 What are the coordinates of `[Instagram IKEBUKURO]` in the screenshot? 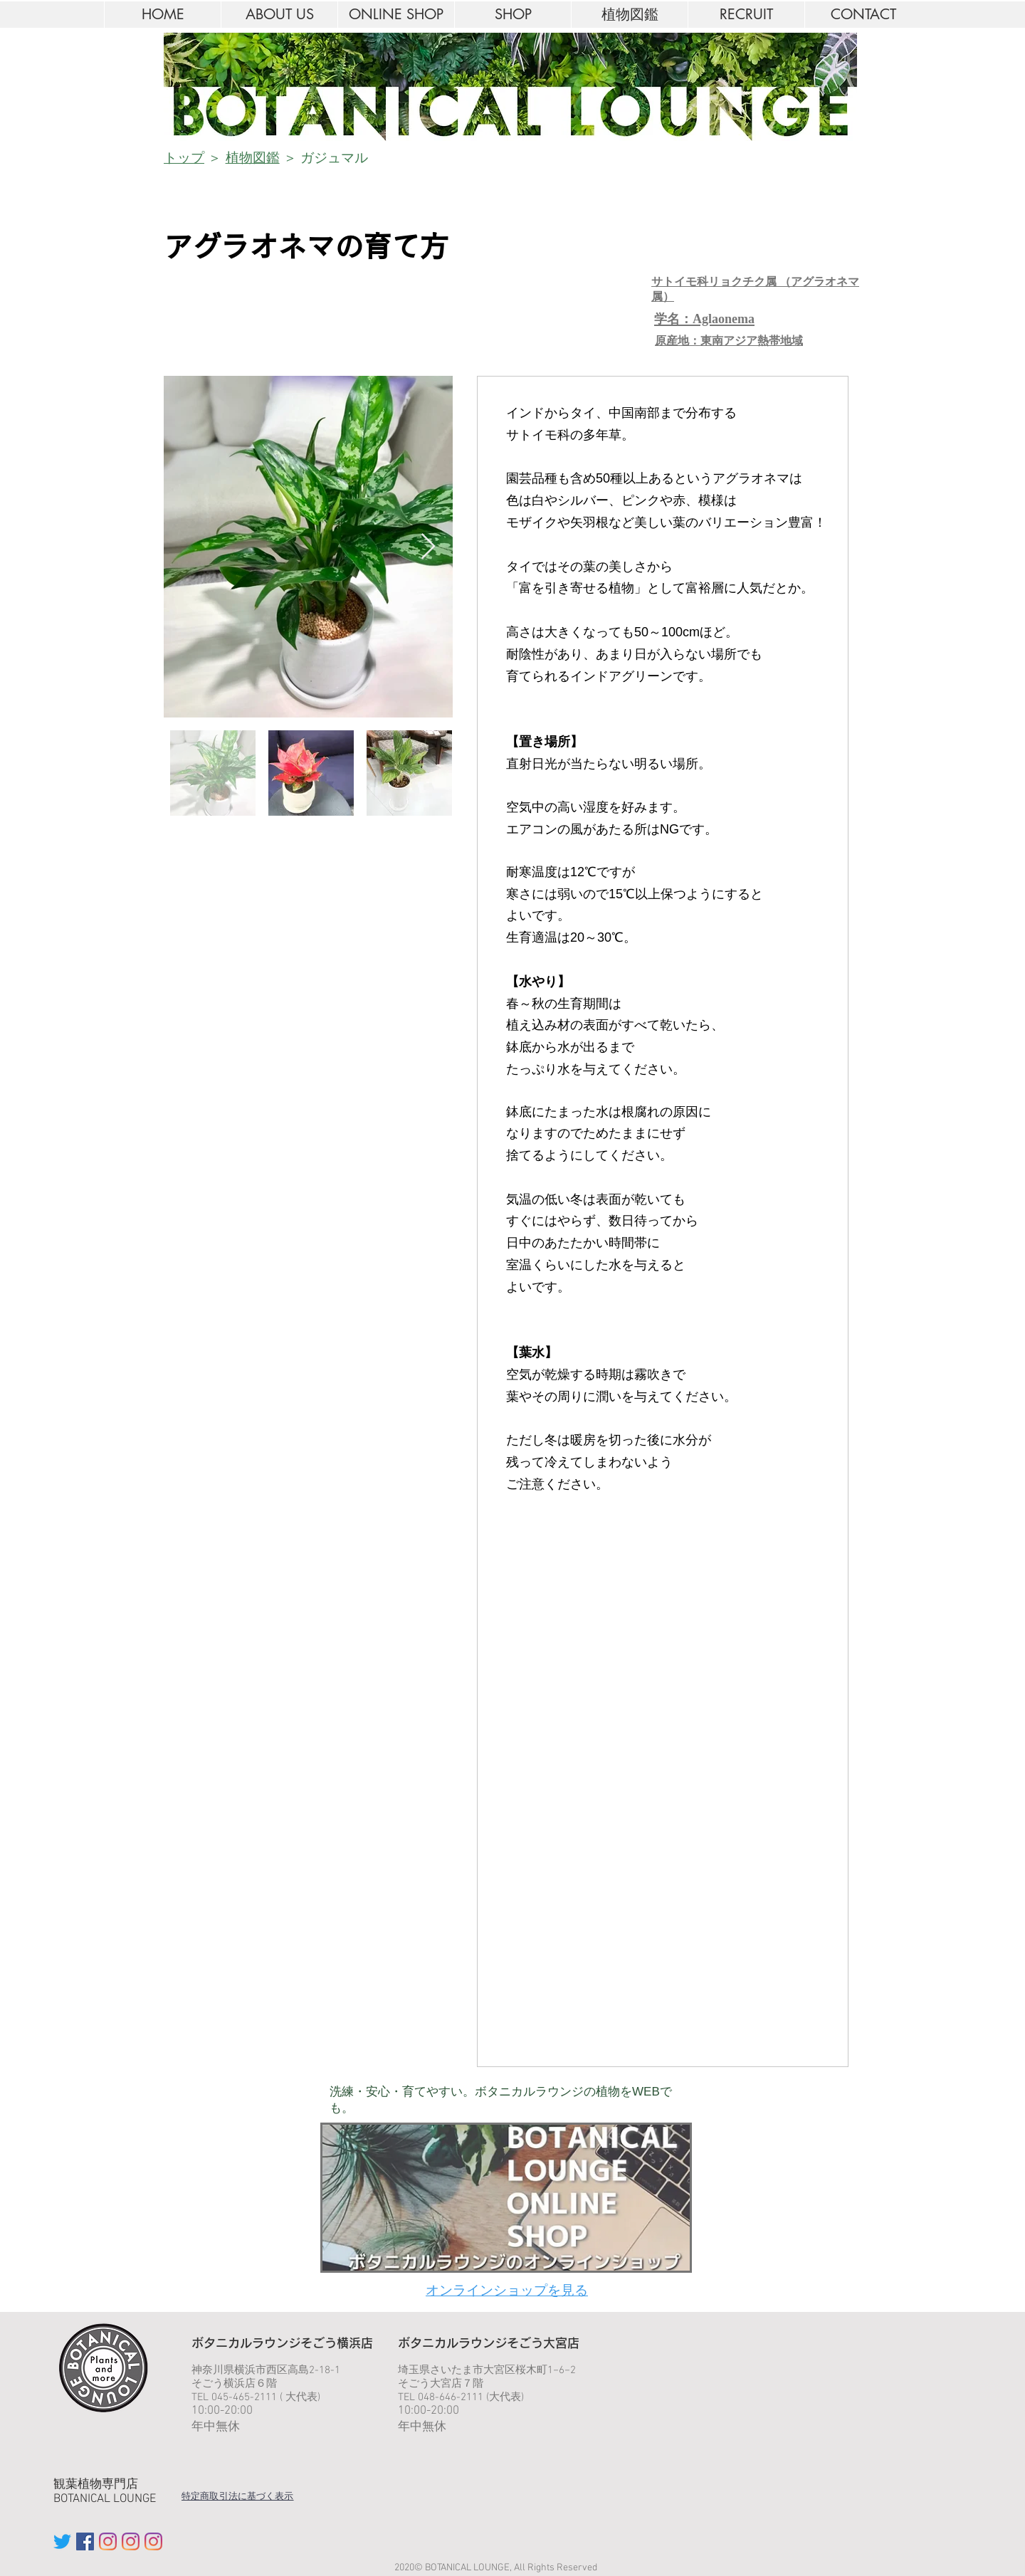 It's located at (108, 2541).